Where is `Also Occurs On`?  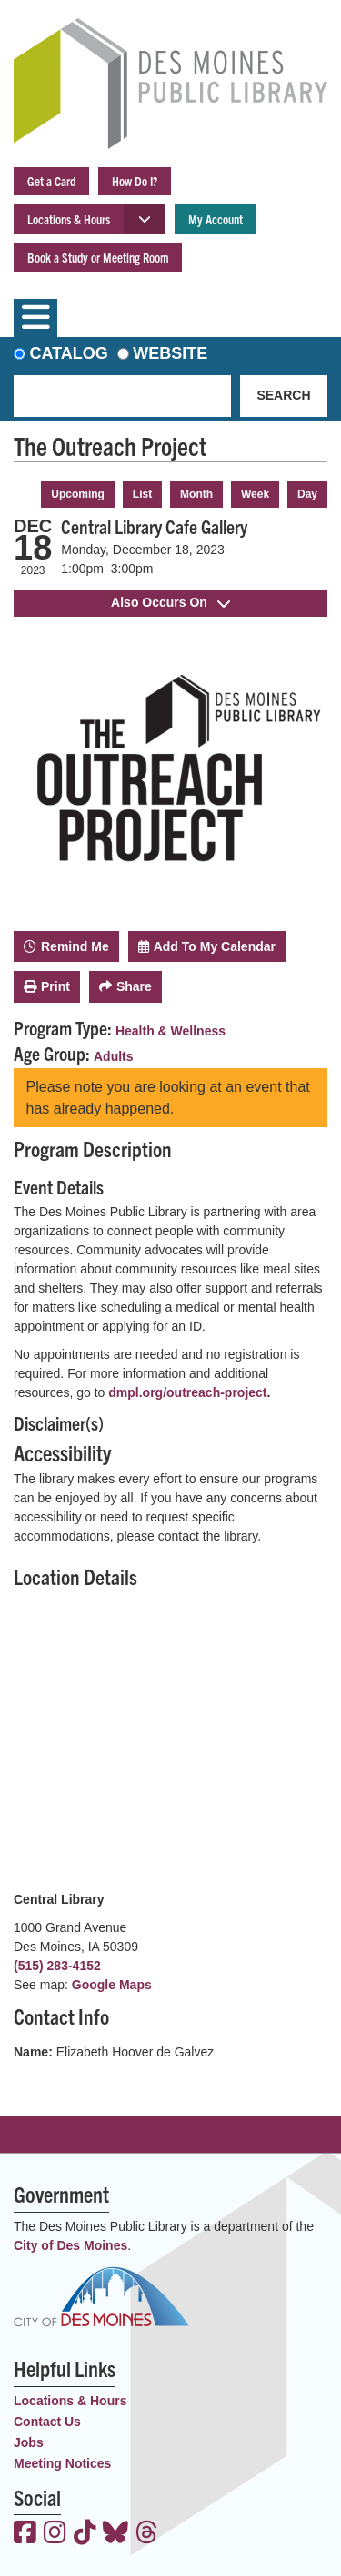
Also Occurs On is located at coordinates (170, 602).